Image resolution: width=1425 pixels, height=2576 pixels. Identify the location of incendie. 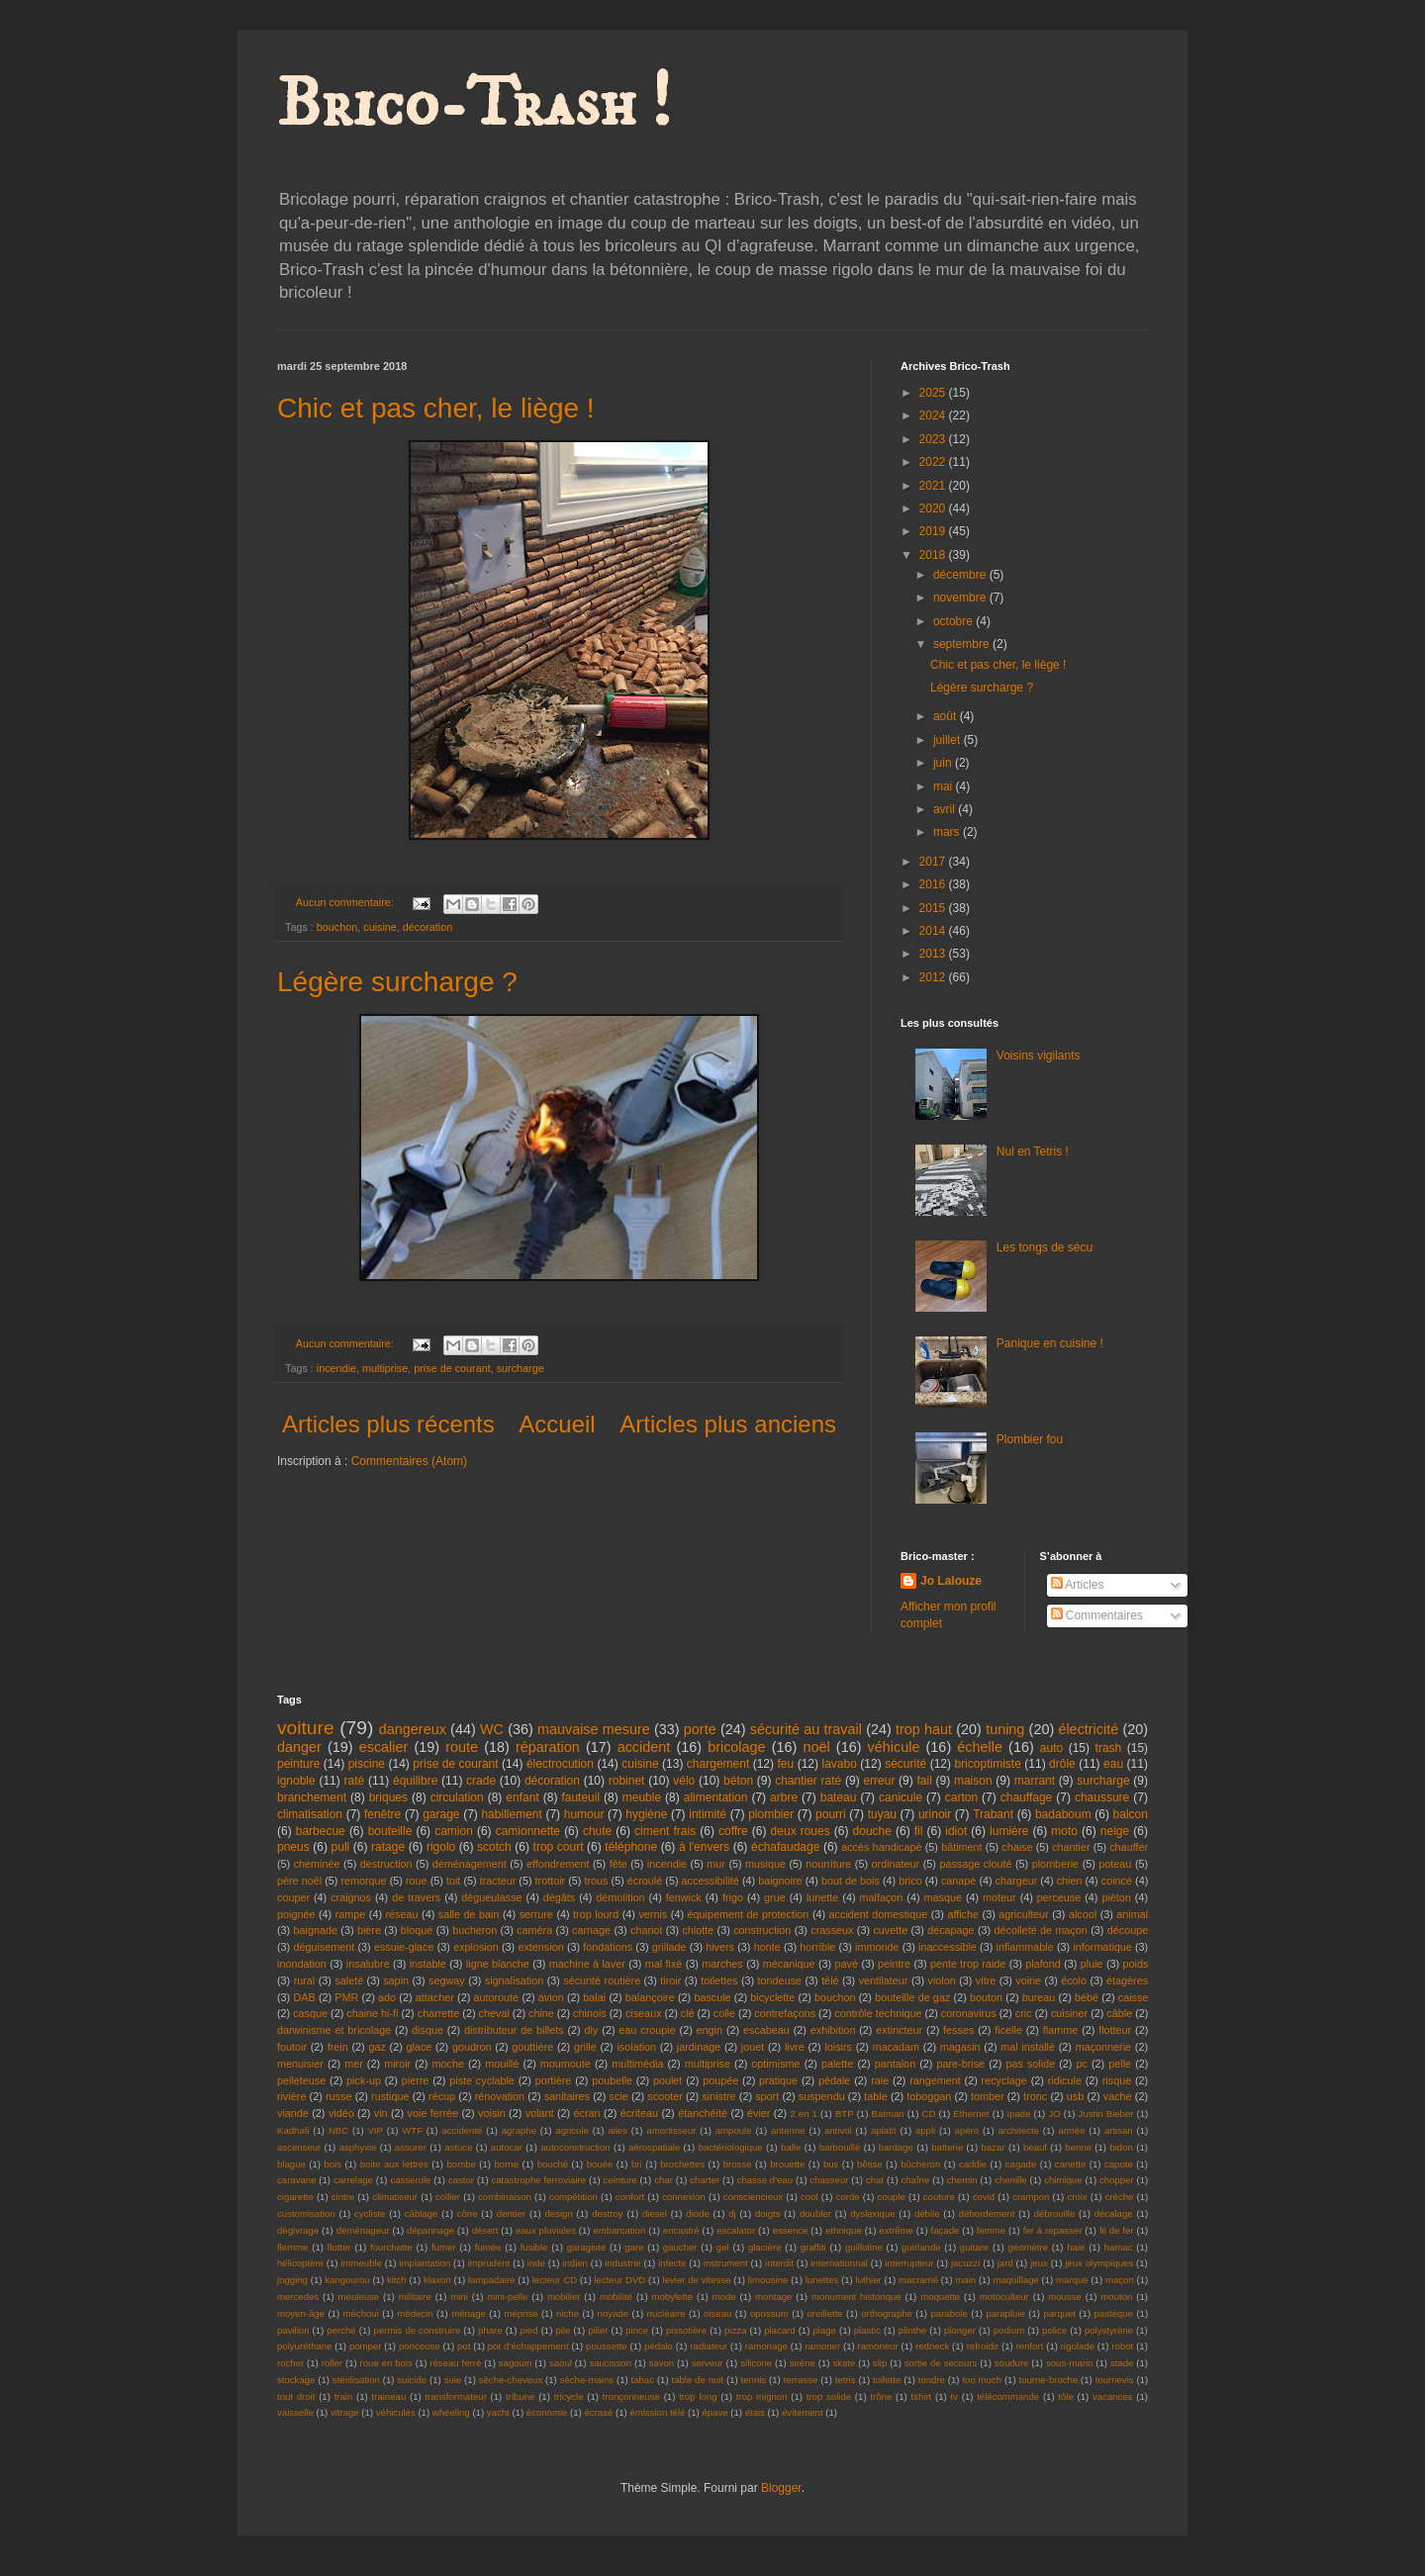
(336, 1368).